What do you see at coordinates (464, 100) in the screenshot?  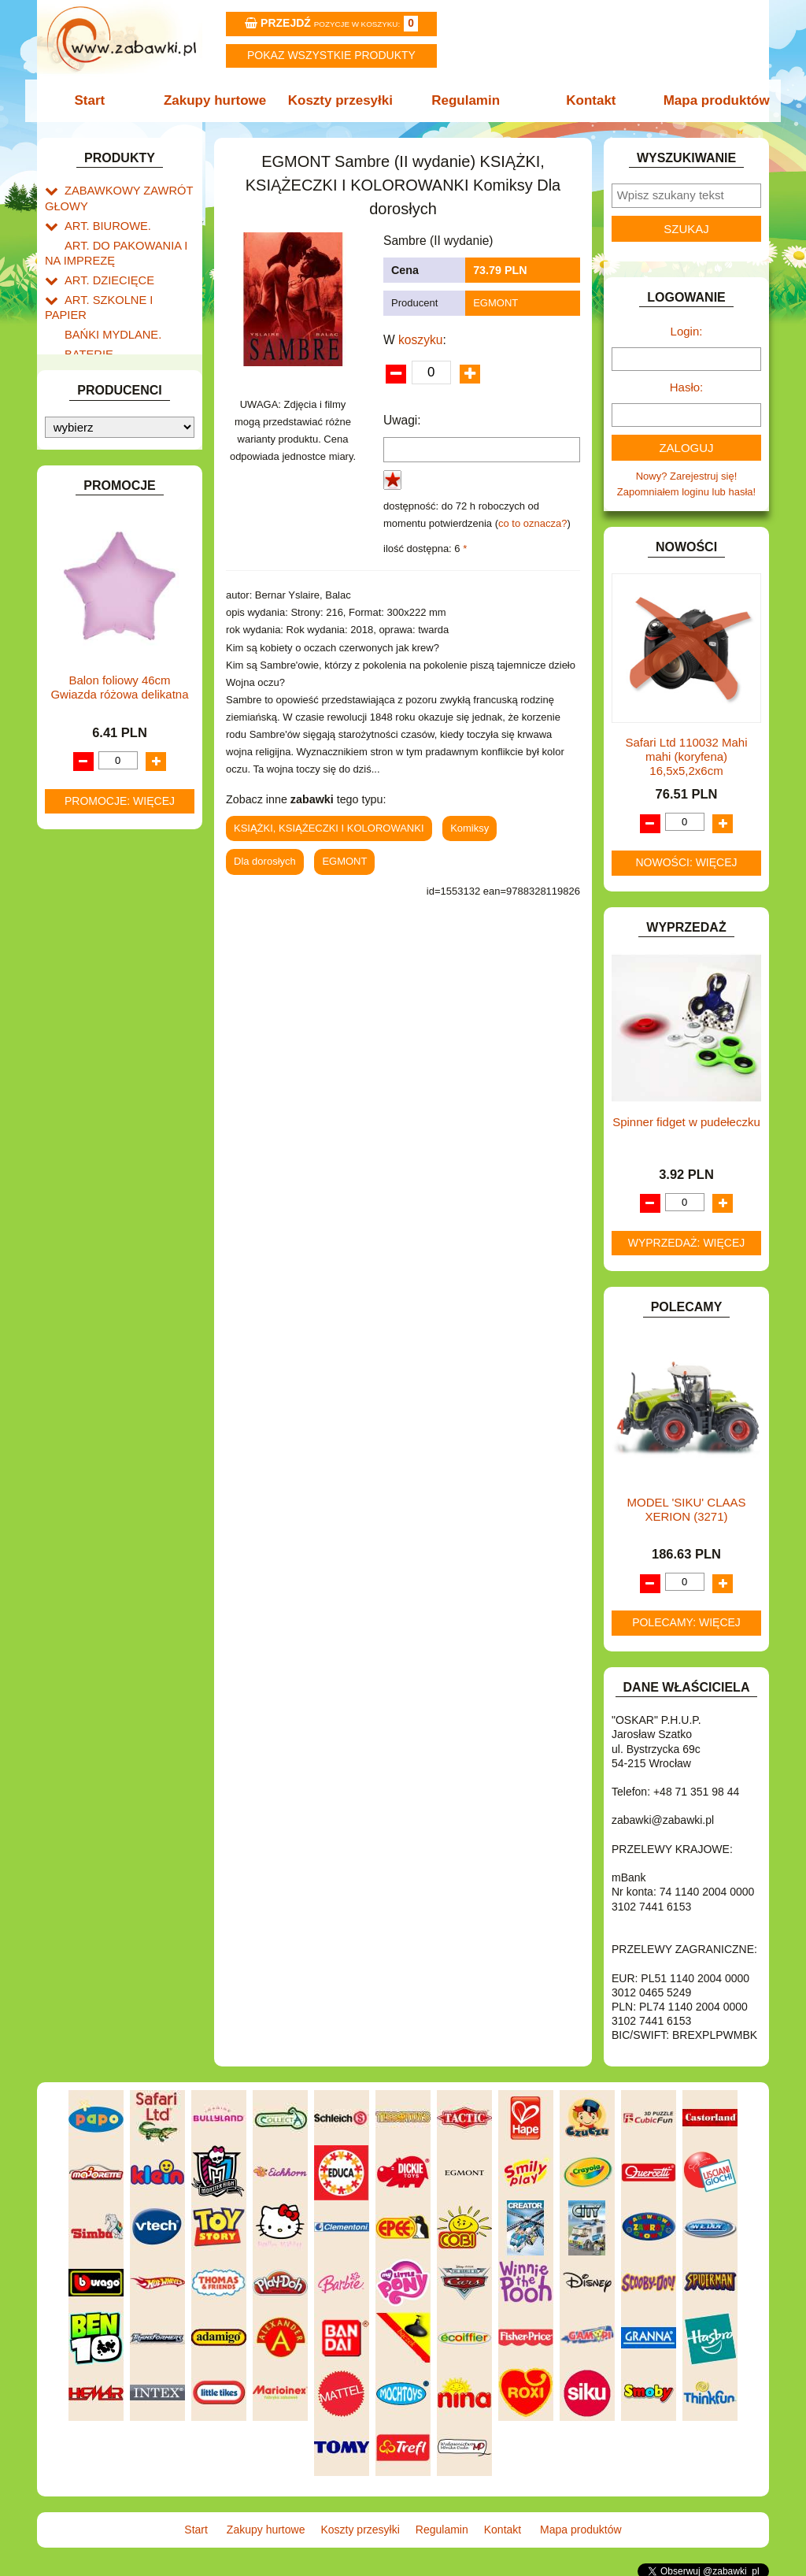 I see `Regulamin` at bounding box center [464, 100].